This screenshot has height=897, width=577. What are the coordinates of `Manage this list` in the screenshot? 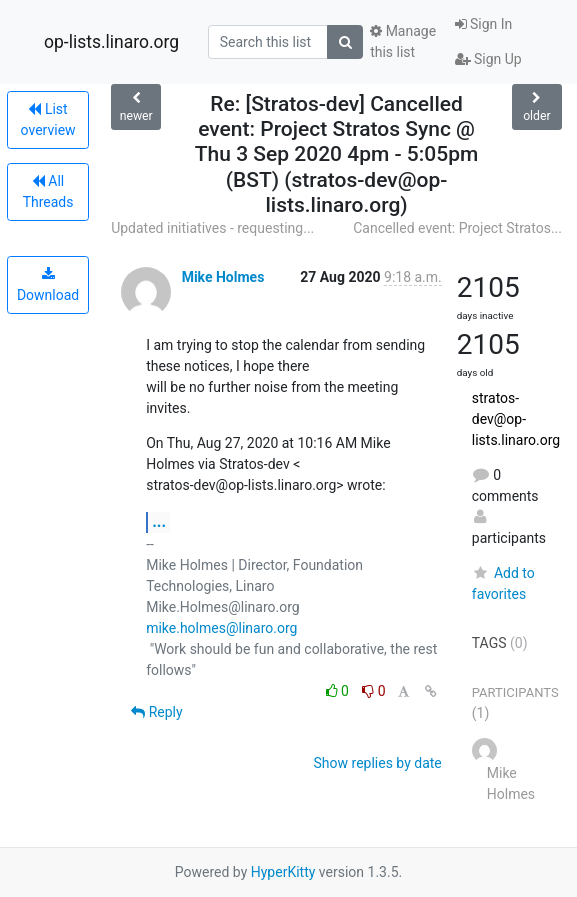 It's located at (403, 41).